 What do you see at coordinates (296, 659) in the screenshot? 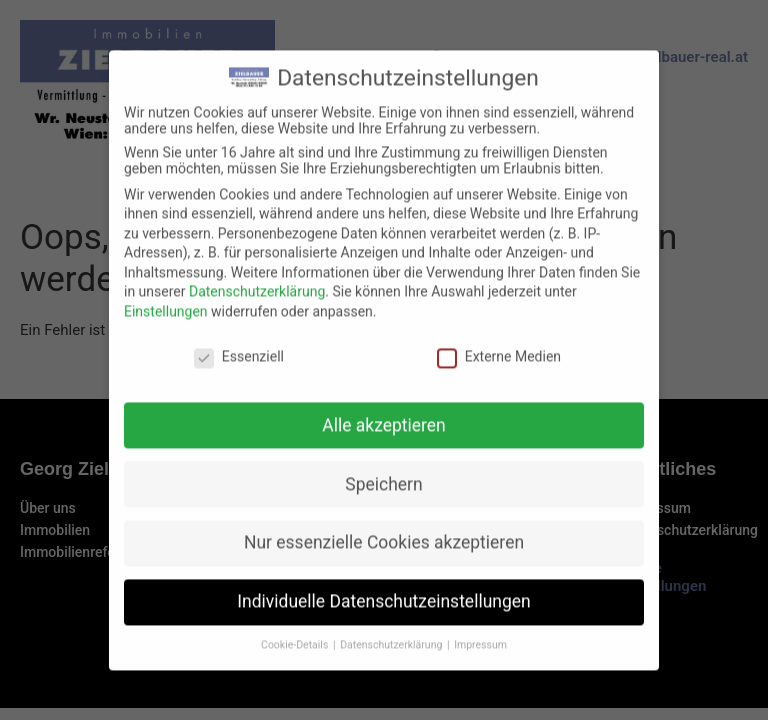
I see `Cookie-Details [button]` at bounding box center [296, 659].